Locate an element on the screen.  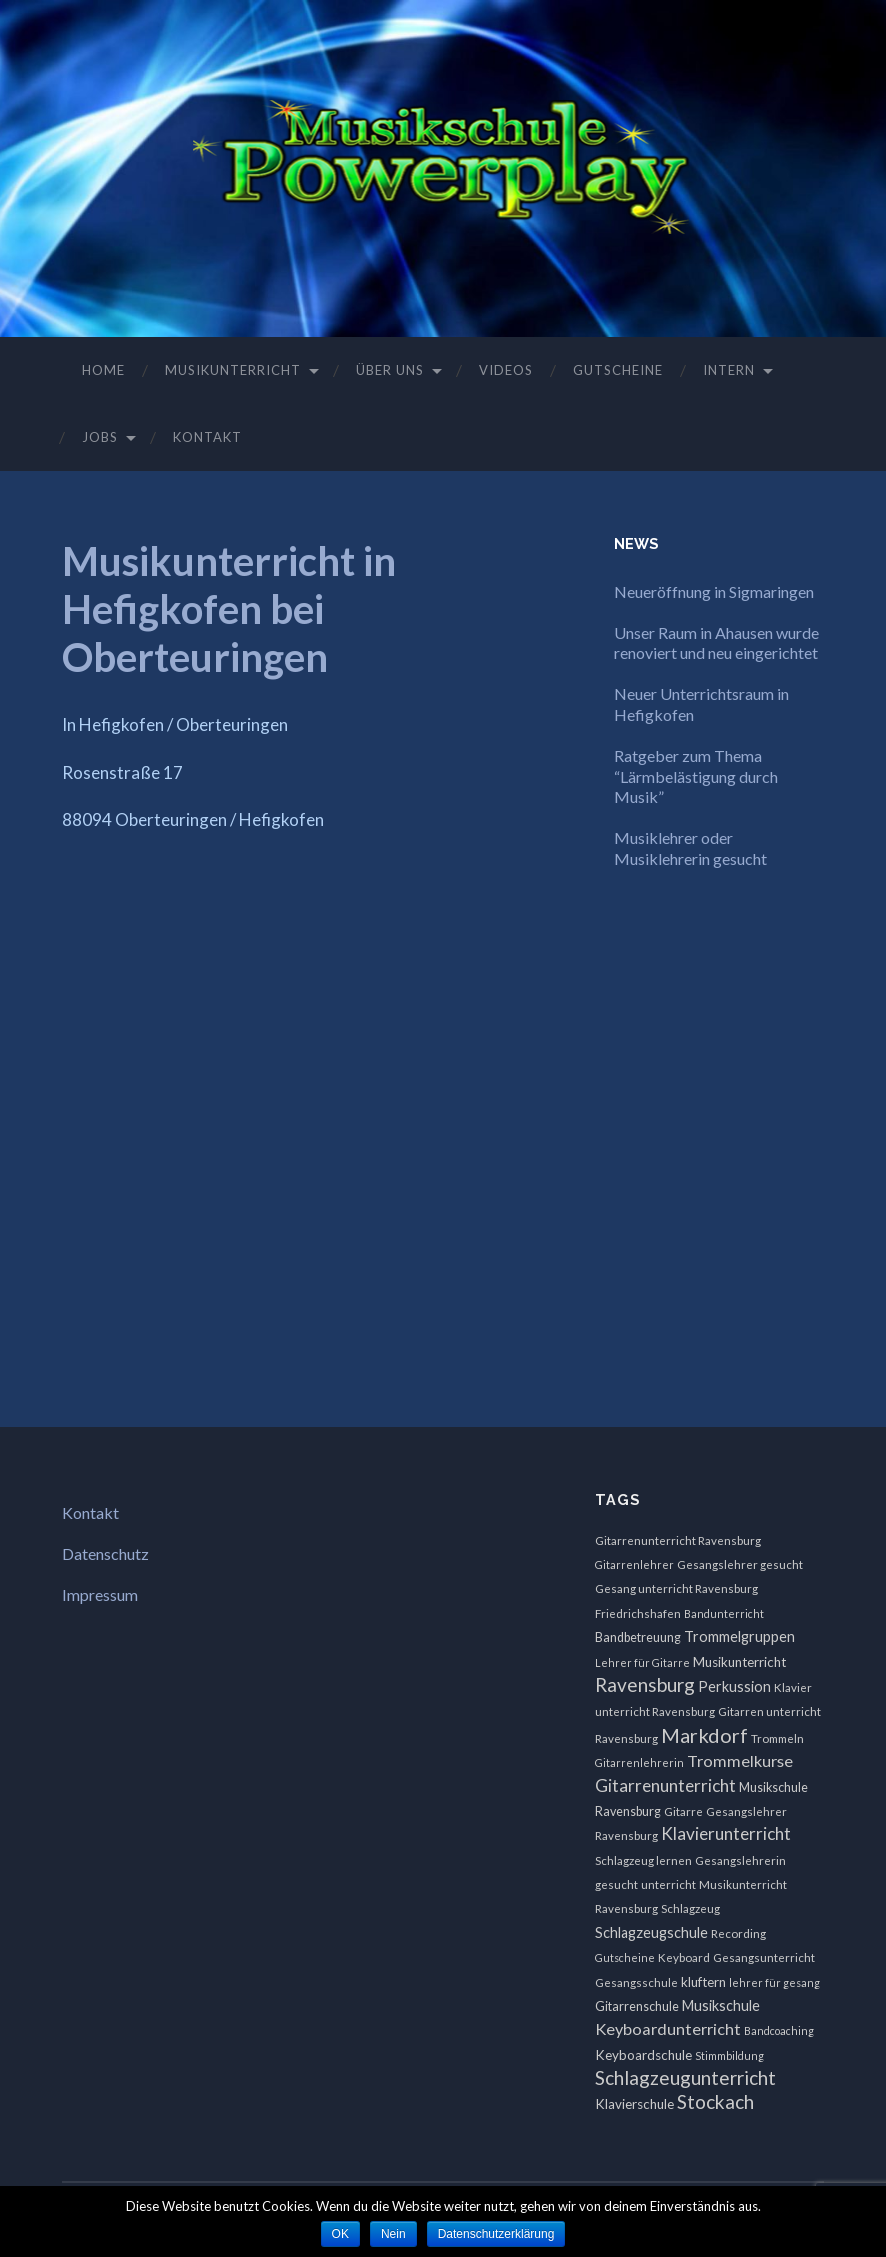
Keyboard is located at coordinates (684, 1957).